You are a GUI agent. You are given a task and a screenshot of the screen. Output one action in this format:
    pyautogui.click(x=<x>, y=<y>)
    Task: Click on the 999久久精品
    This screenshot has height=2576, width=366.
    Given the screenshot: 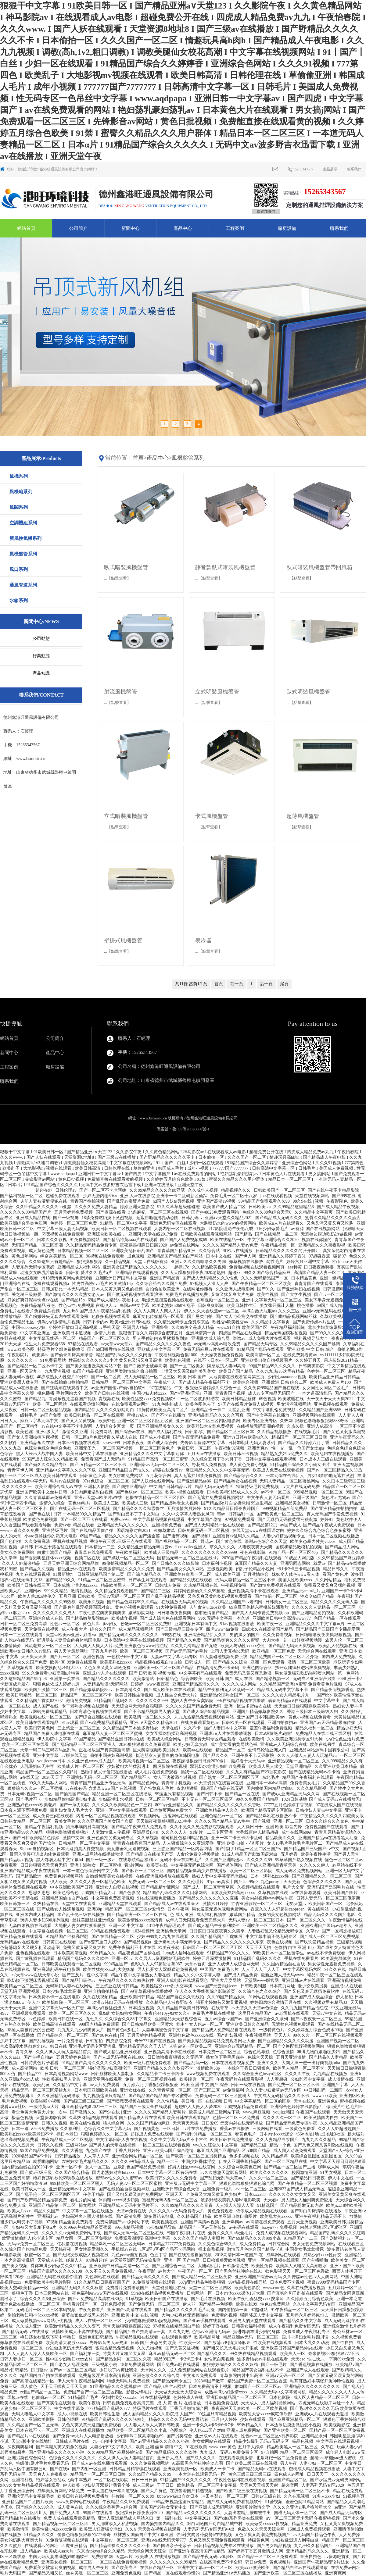 What is the action you would take?
    pyautogui.click(x=56, y=1591)
    